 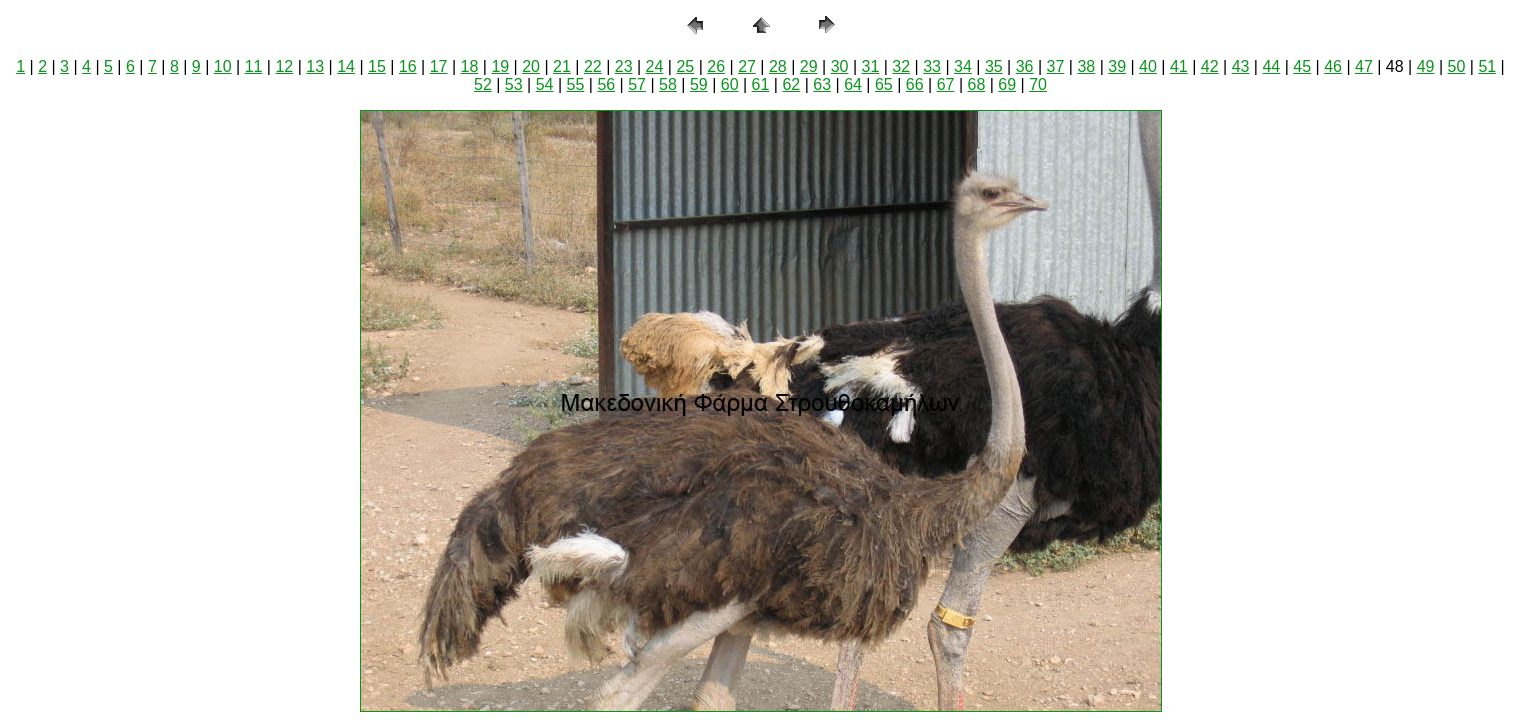 I want to click on 33, so click(x=932, y=66).